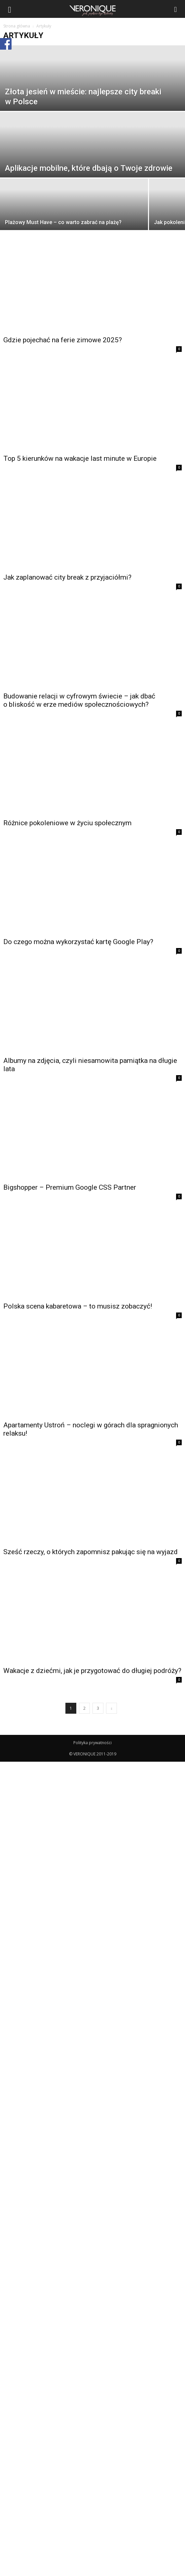  I want to click on Wakacje z dziećmi, jak je przygotować do długiej podróży?, so click(92, 1671).